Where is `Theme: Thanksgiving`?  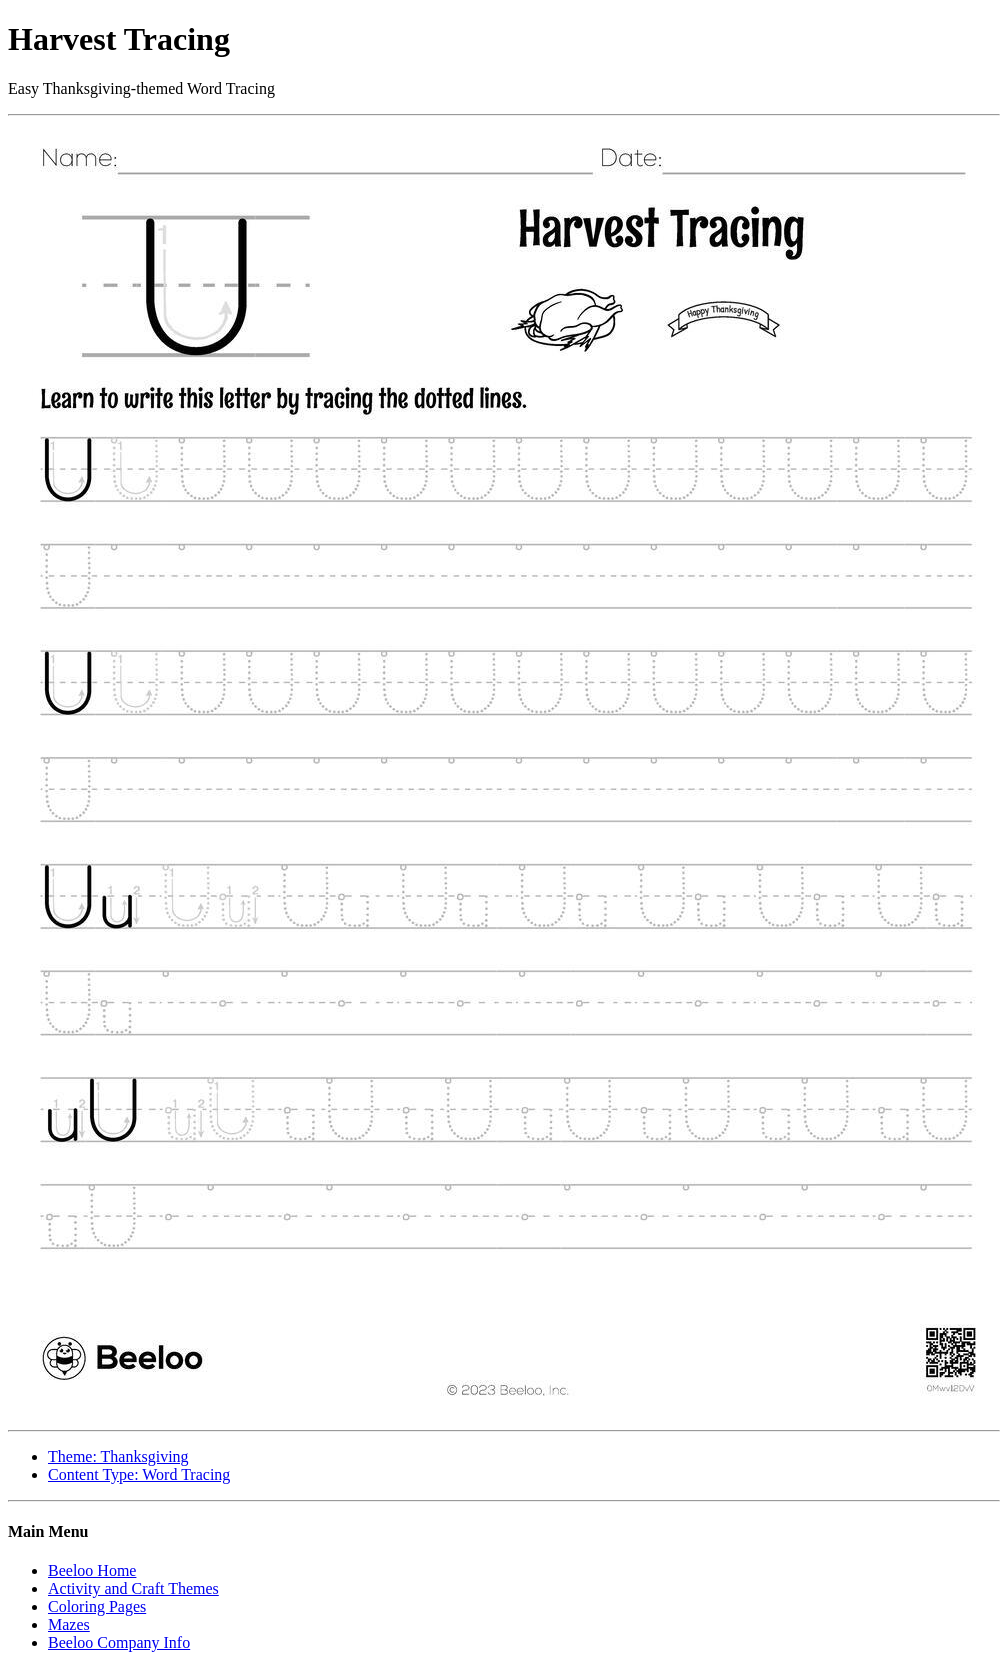
Theme: Thanksgiving is located at coordinates (118, 1456).